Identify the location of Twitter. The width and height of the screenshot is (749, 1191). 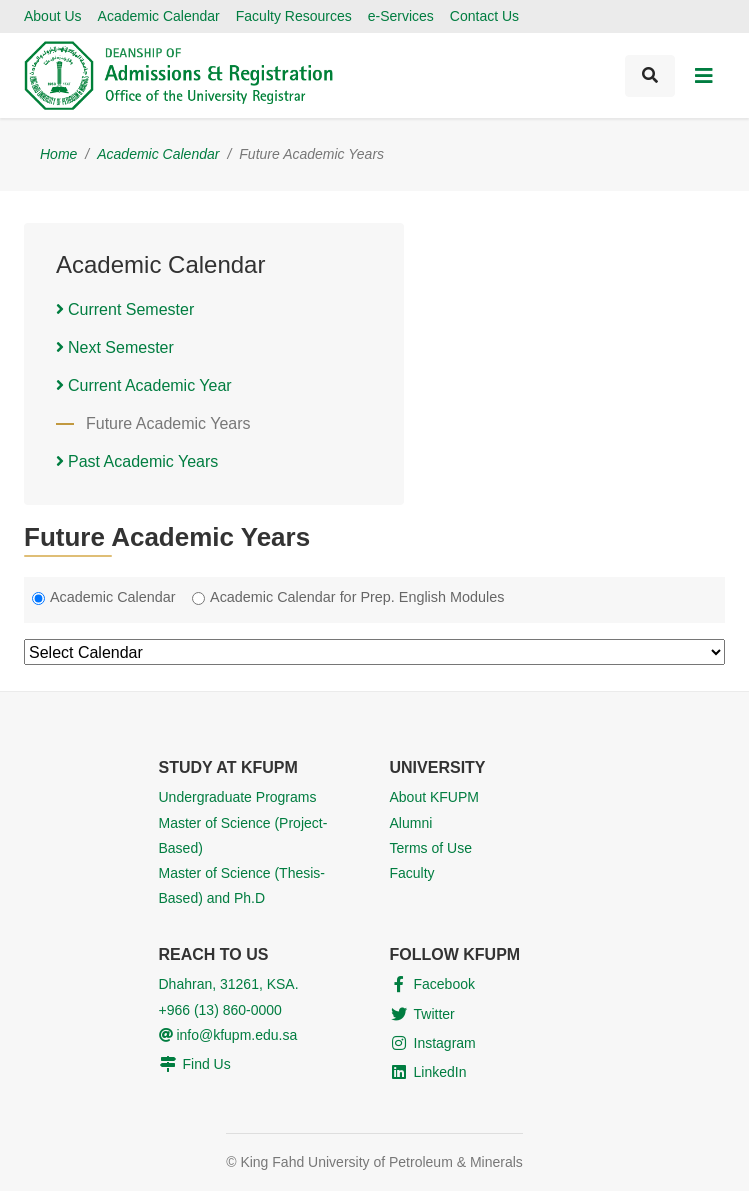
(434, 1014).